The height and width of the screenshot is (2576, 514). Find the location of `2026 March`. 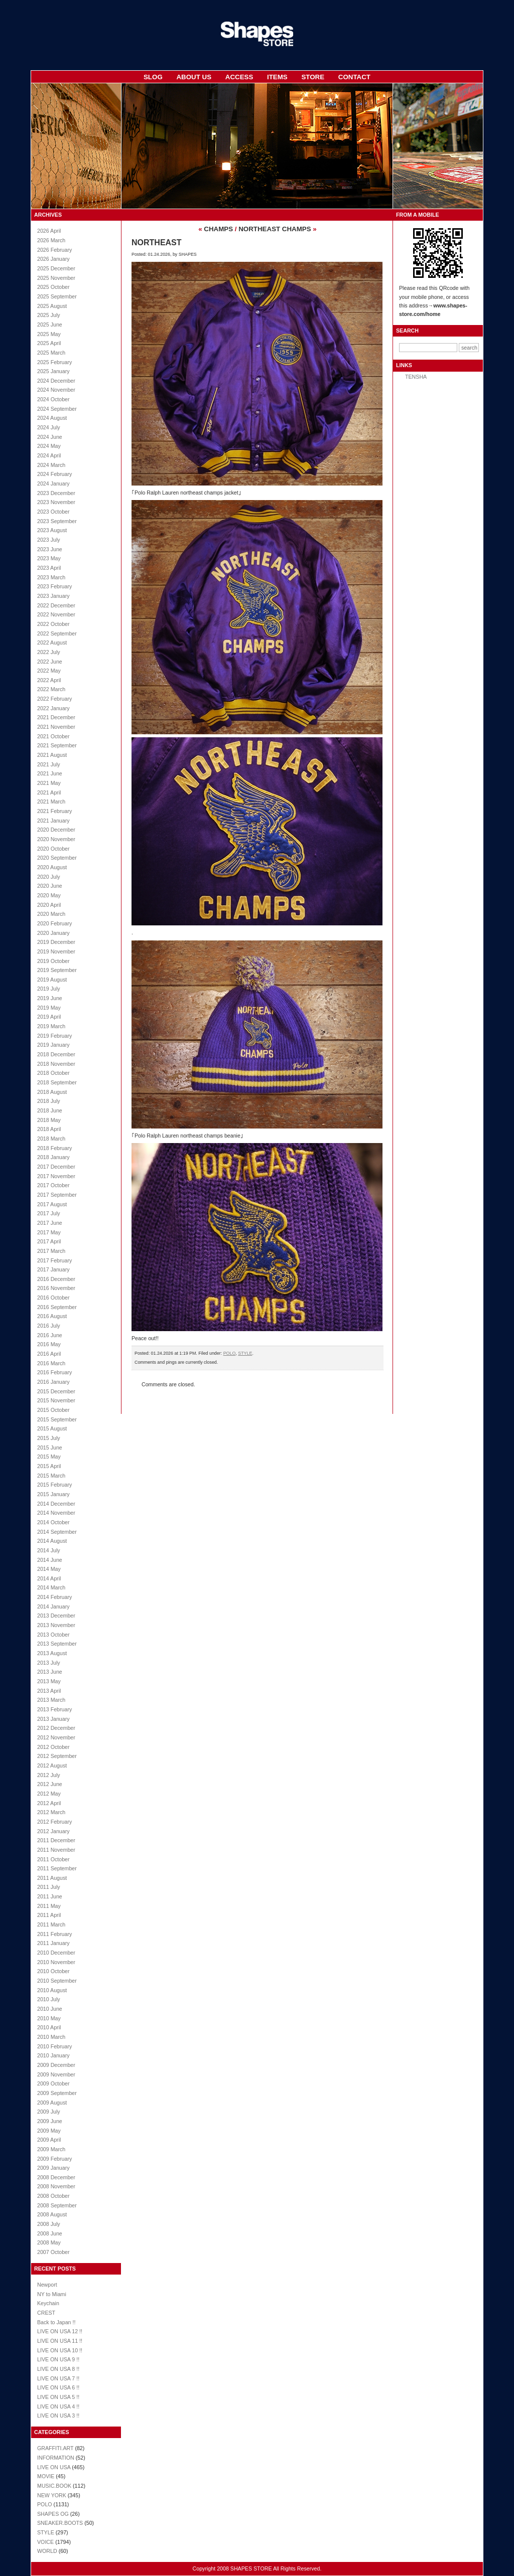

2026 March is located at coordinates (51, 240).